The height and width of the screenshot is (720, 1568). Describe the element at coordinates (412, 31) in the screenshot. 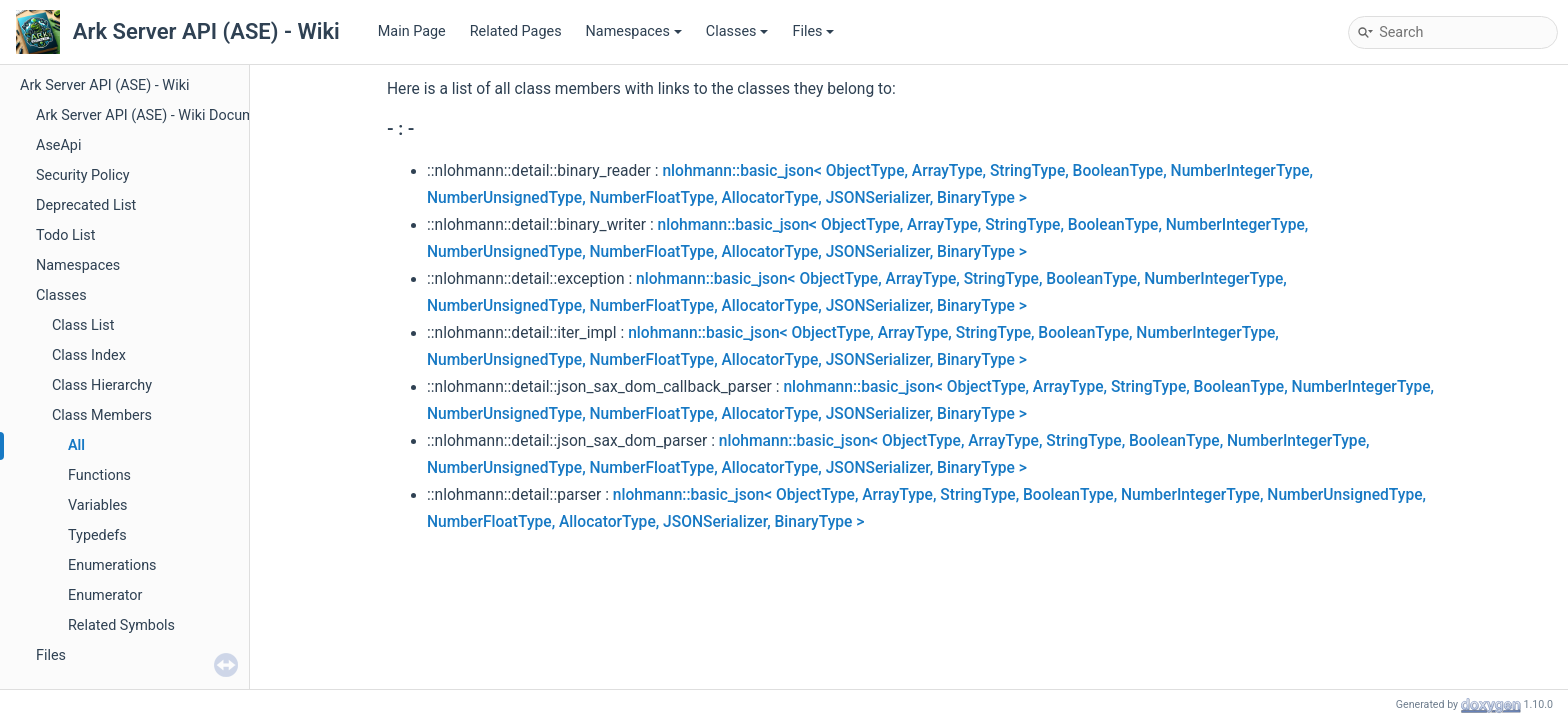

I see `Main Page` at that location.